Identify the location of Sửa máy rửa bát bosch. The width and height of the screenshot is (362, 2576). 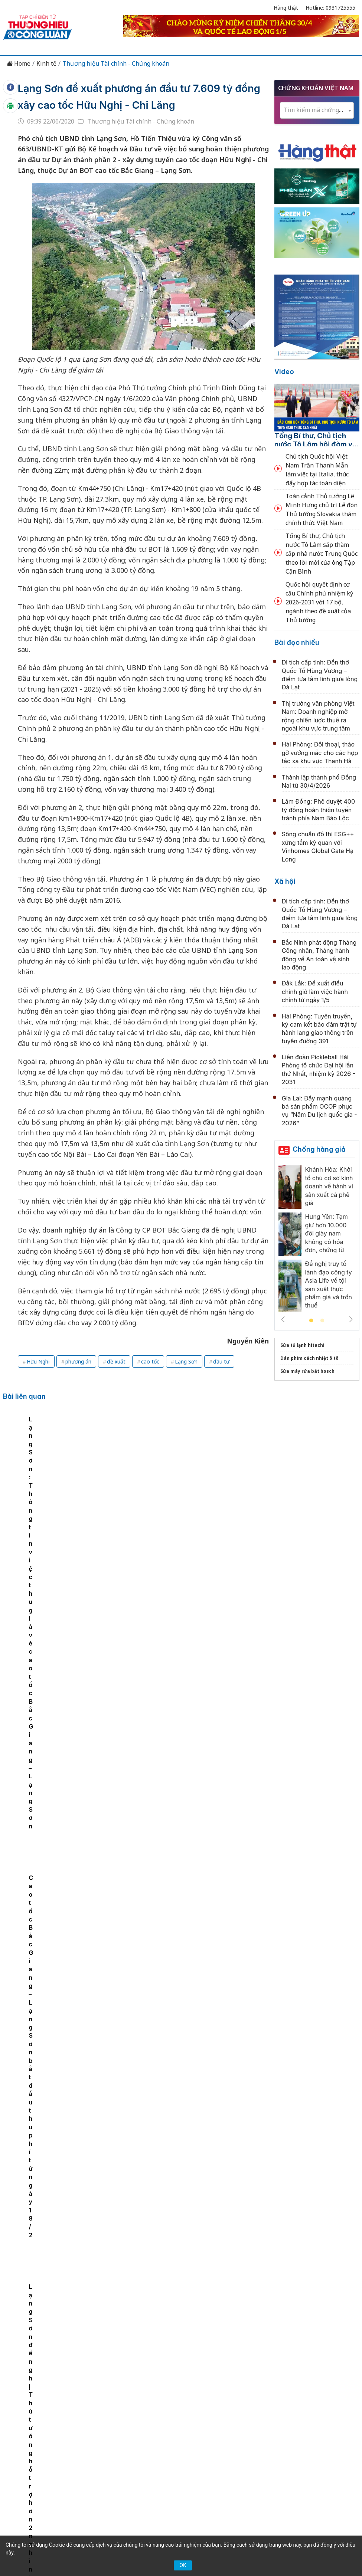
(307, 1371).